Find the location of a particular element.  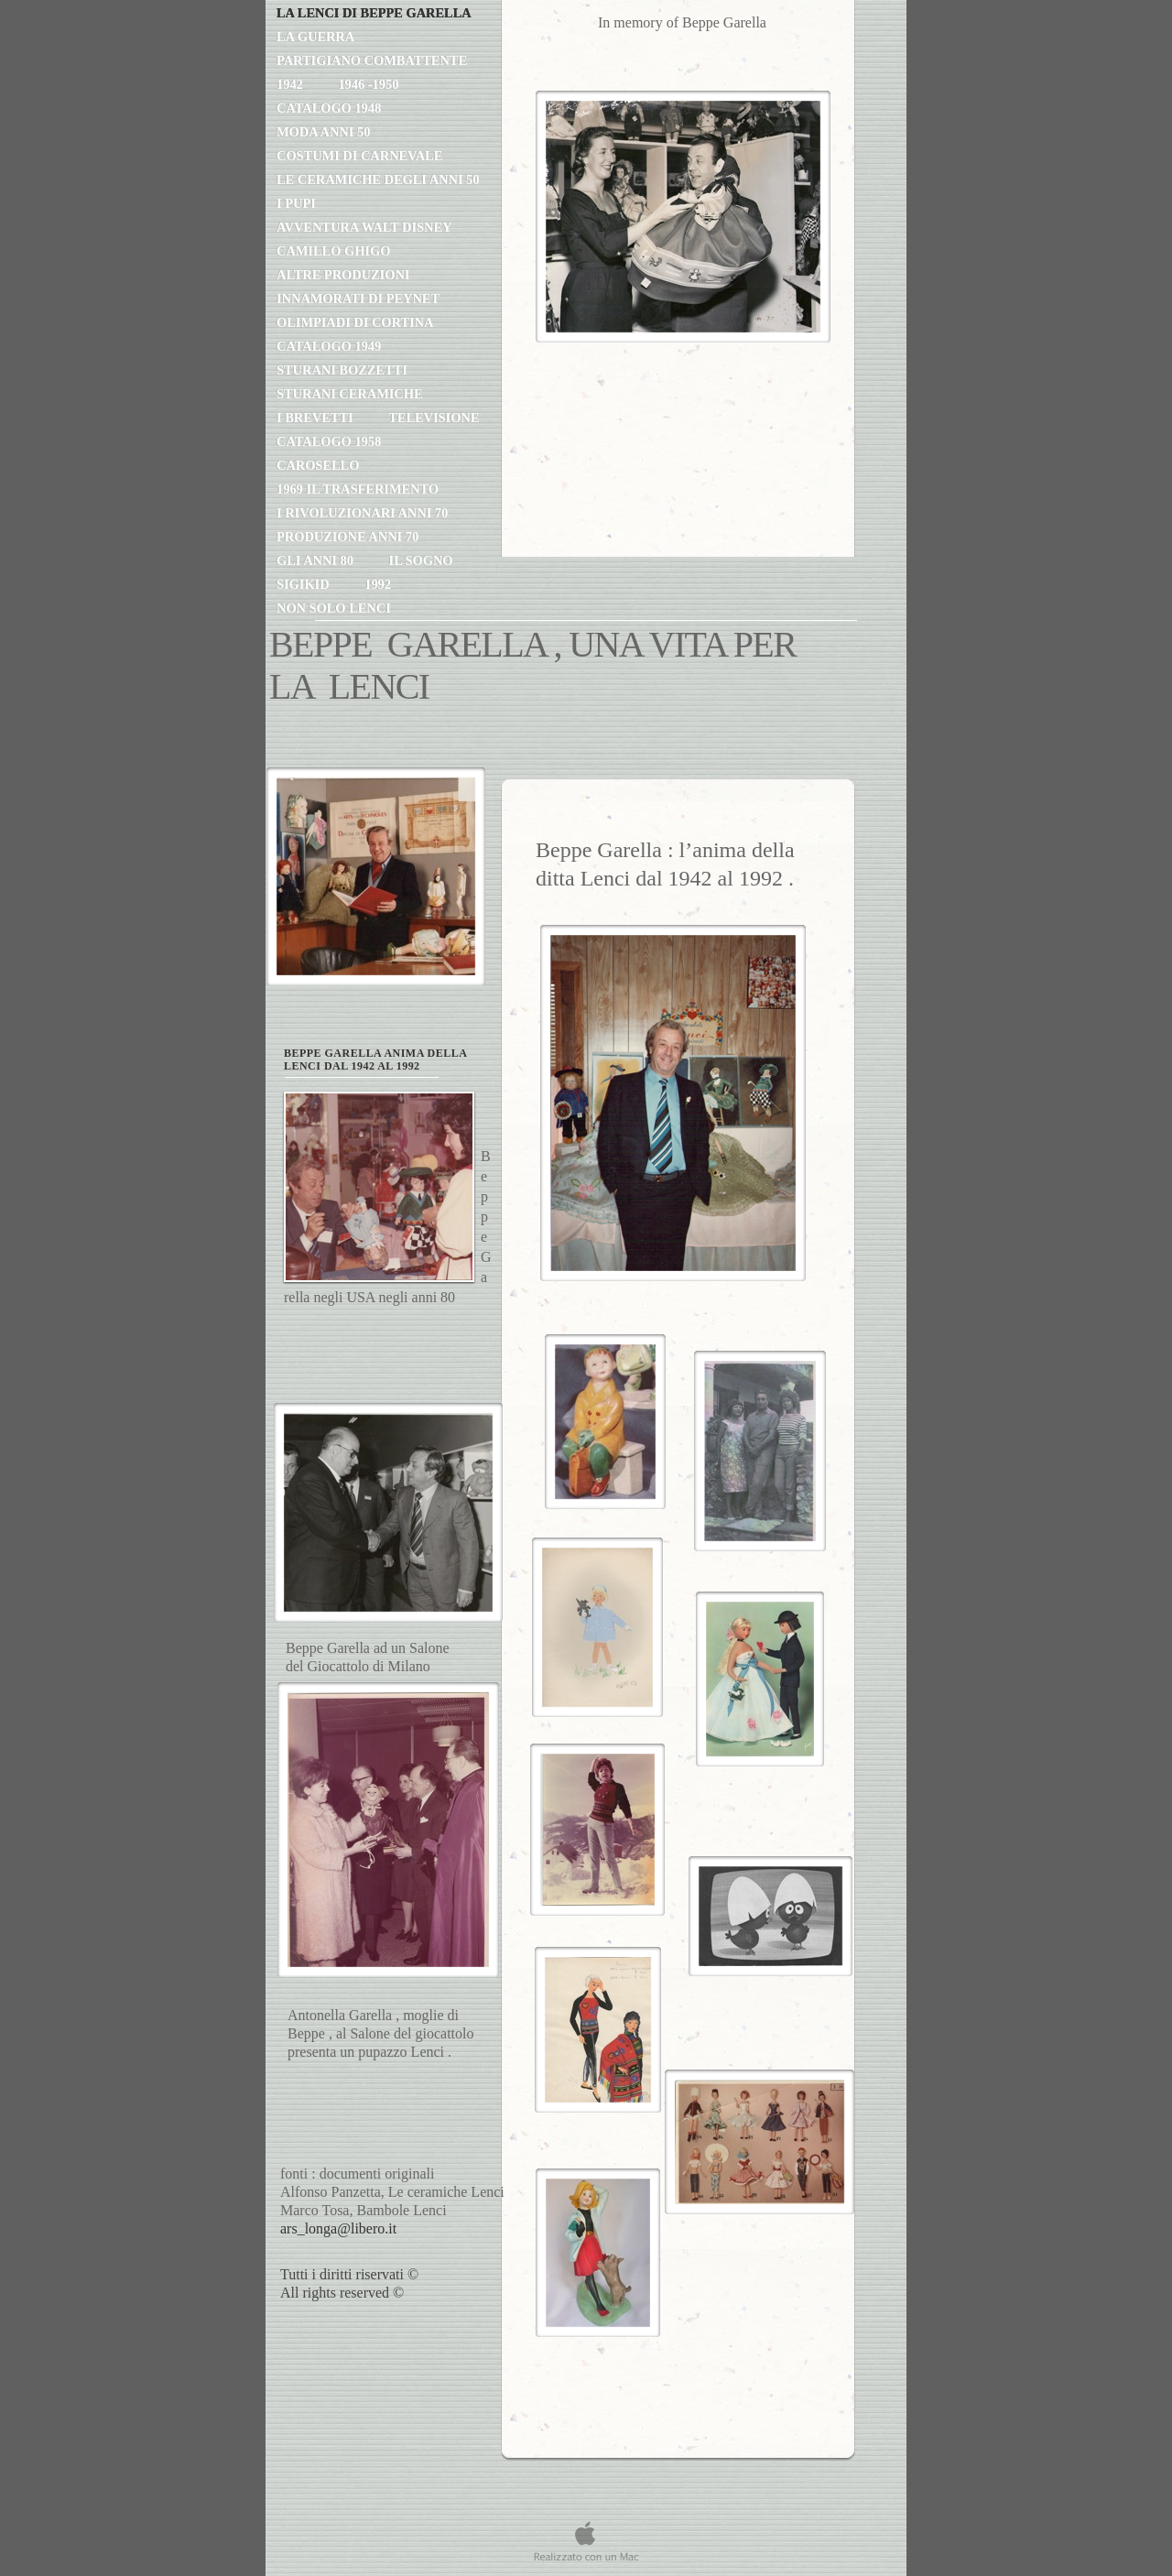

1992 is located at coordinates (377, 584).